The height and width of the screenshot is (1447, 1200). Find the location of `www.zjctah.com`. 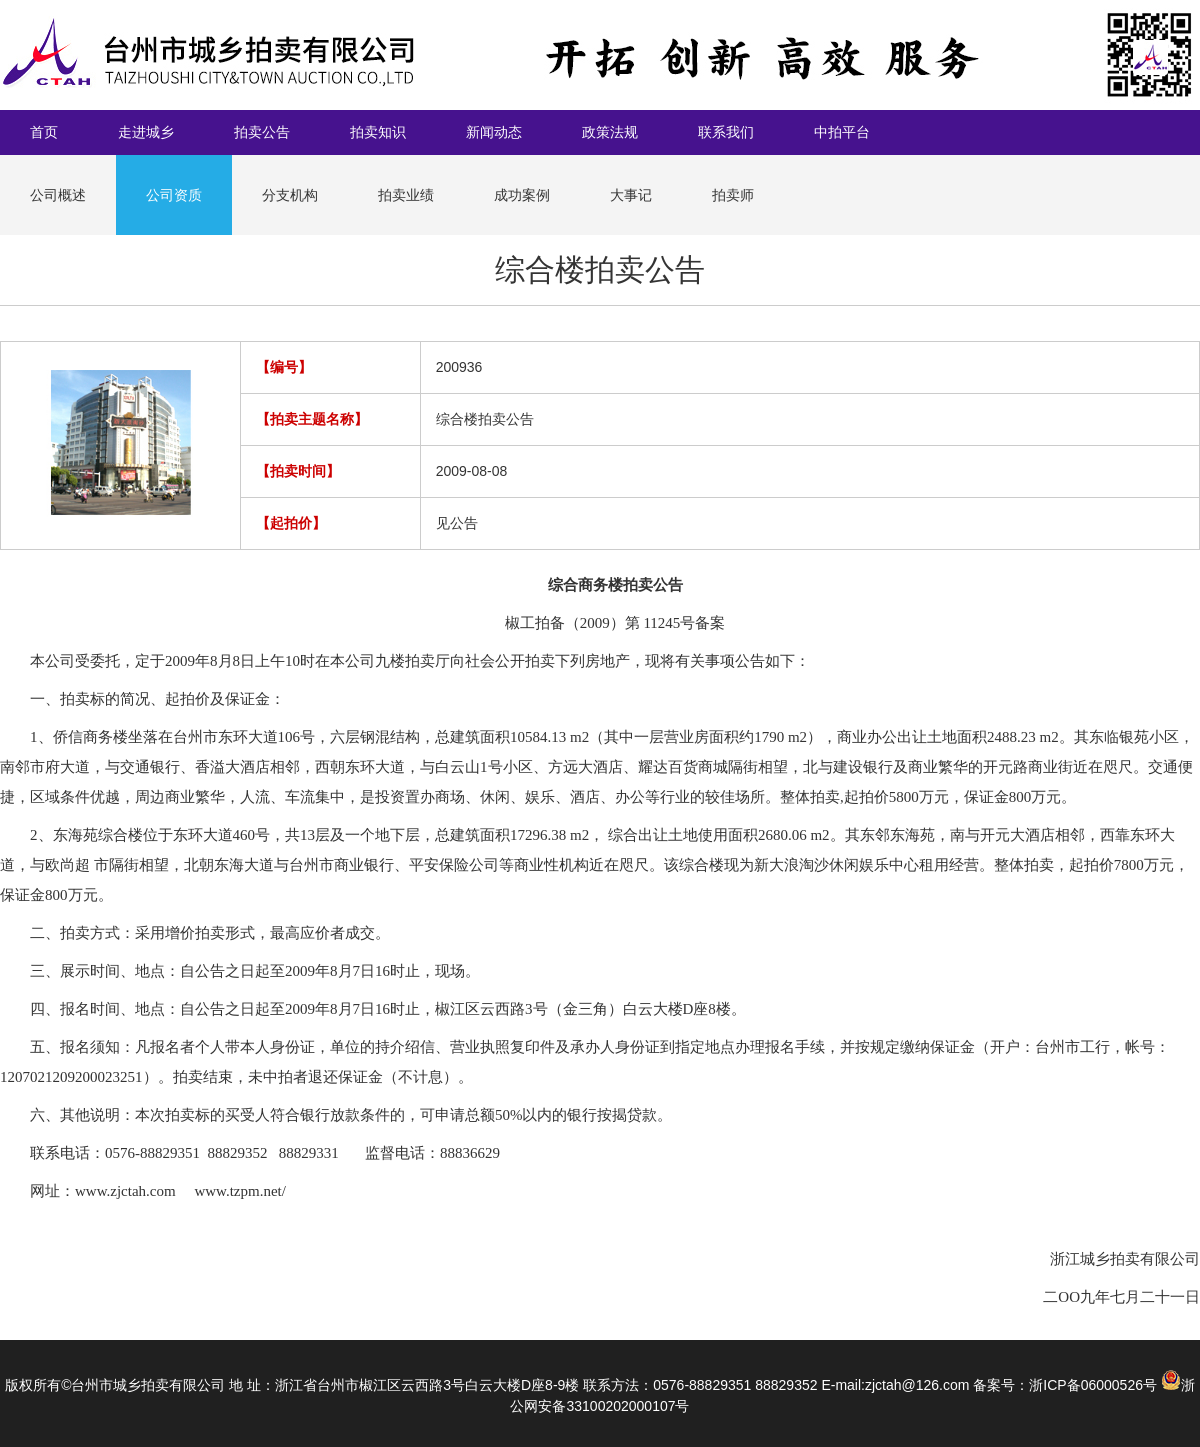

www.zjctah.com is located at coordinates (125, 1191).